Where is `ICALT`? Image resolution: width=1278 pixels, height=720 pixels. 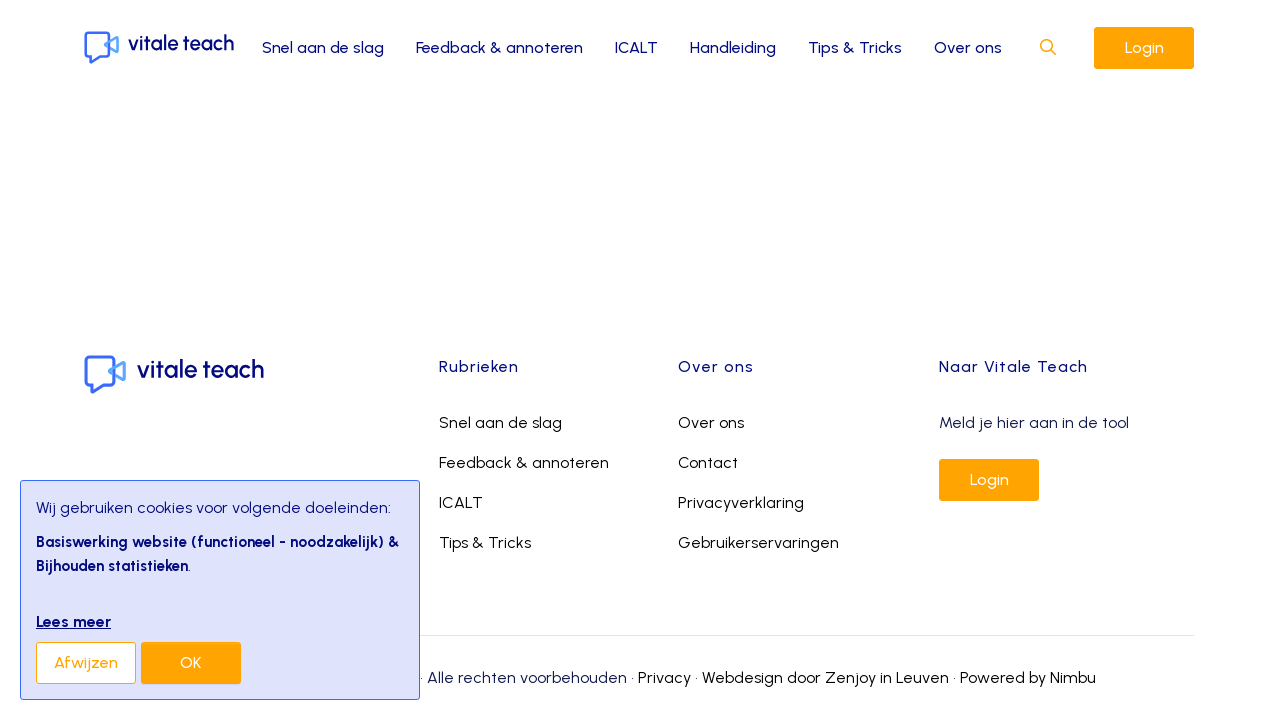 ICALT is located at coordinates (636, 47).